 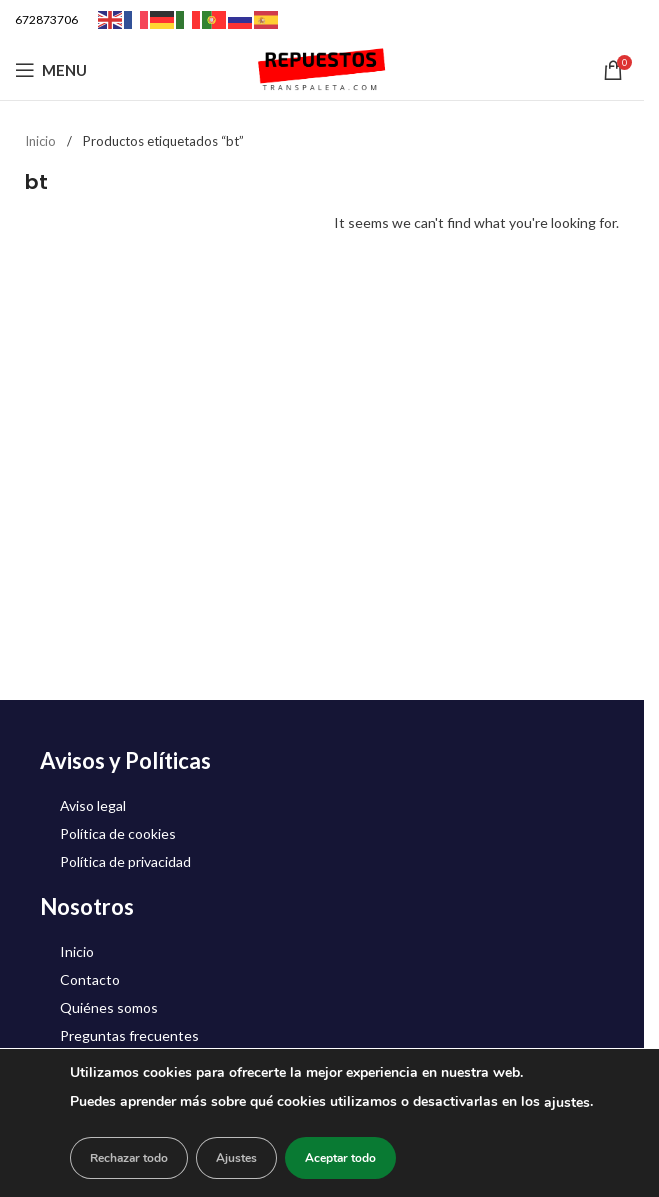 I want to click on Ajustes, so click(x=236, y=1158).